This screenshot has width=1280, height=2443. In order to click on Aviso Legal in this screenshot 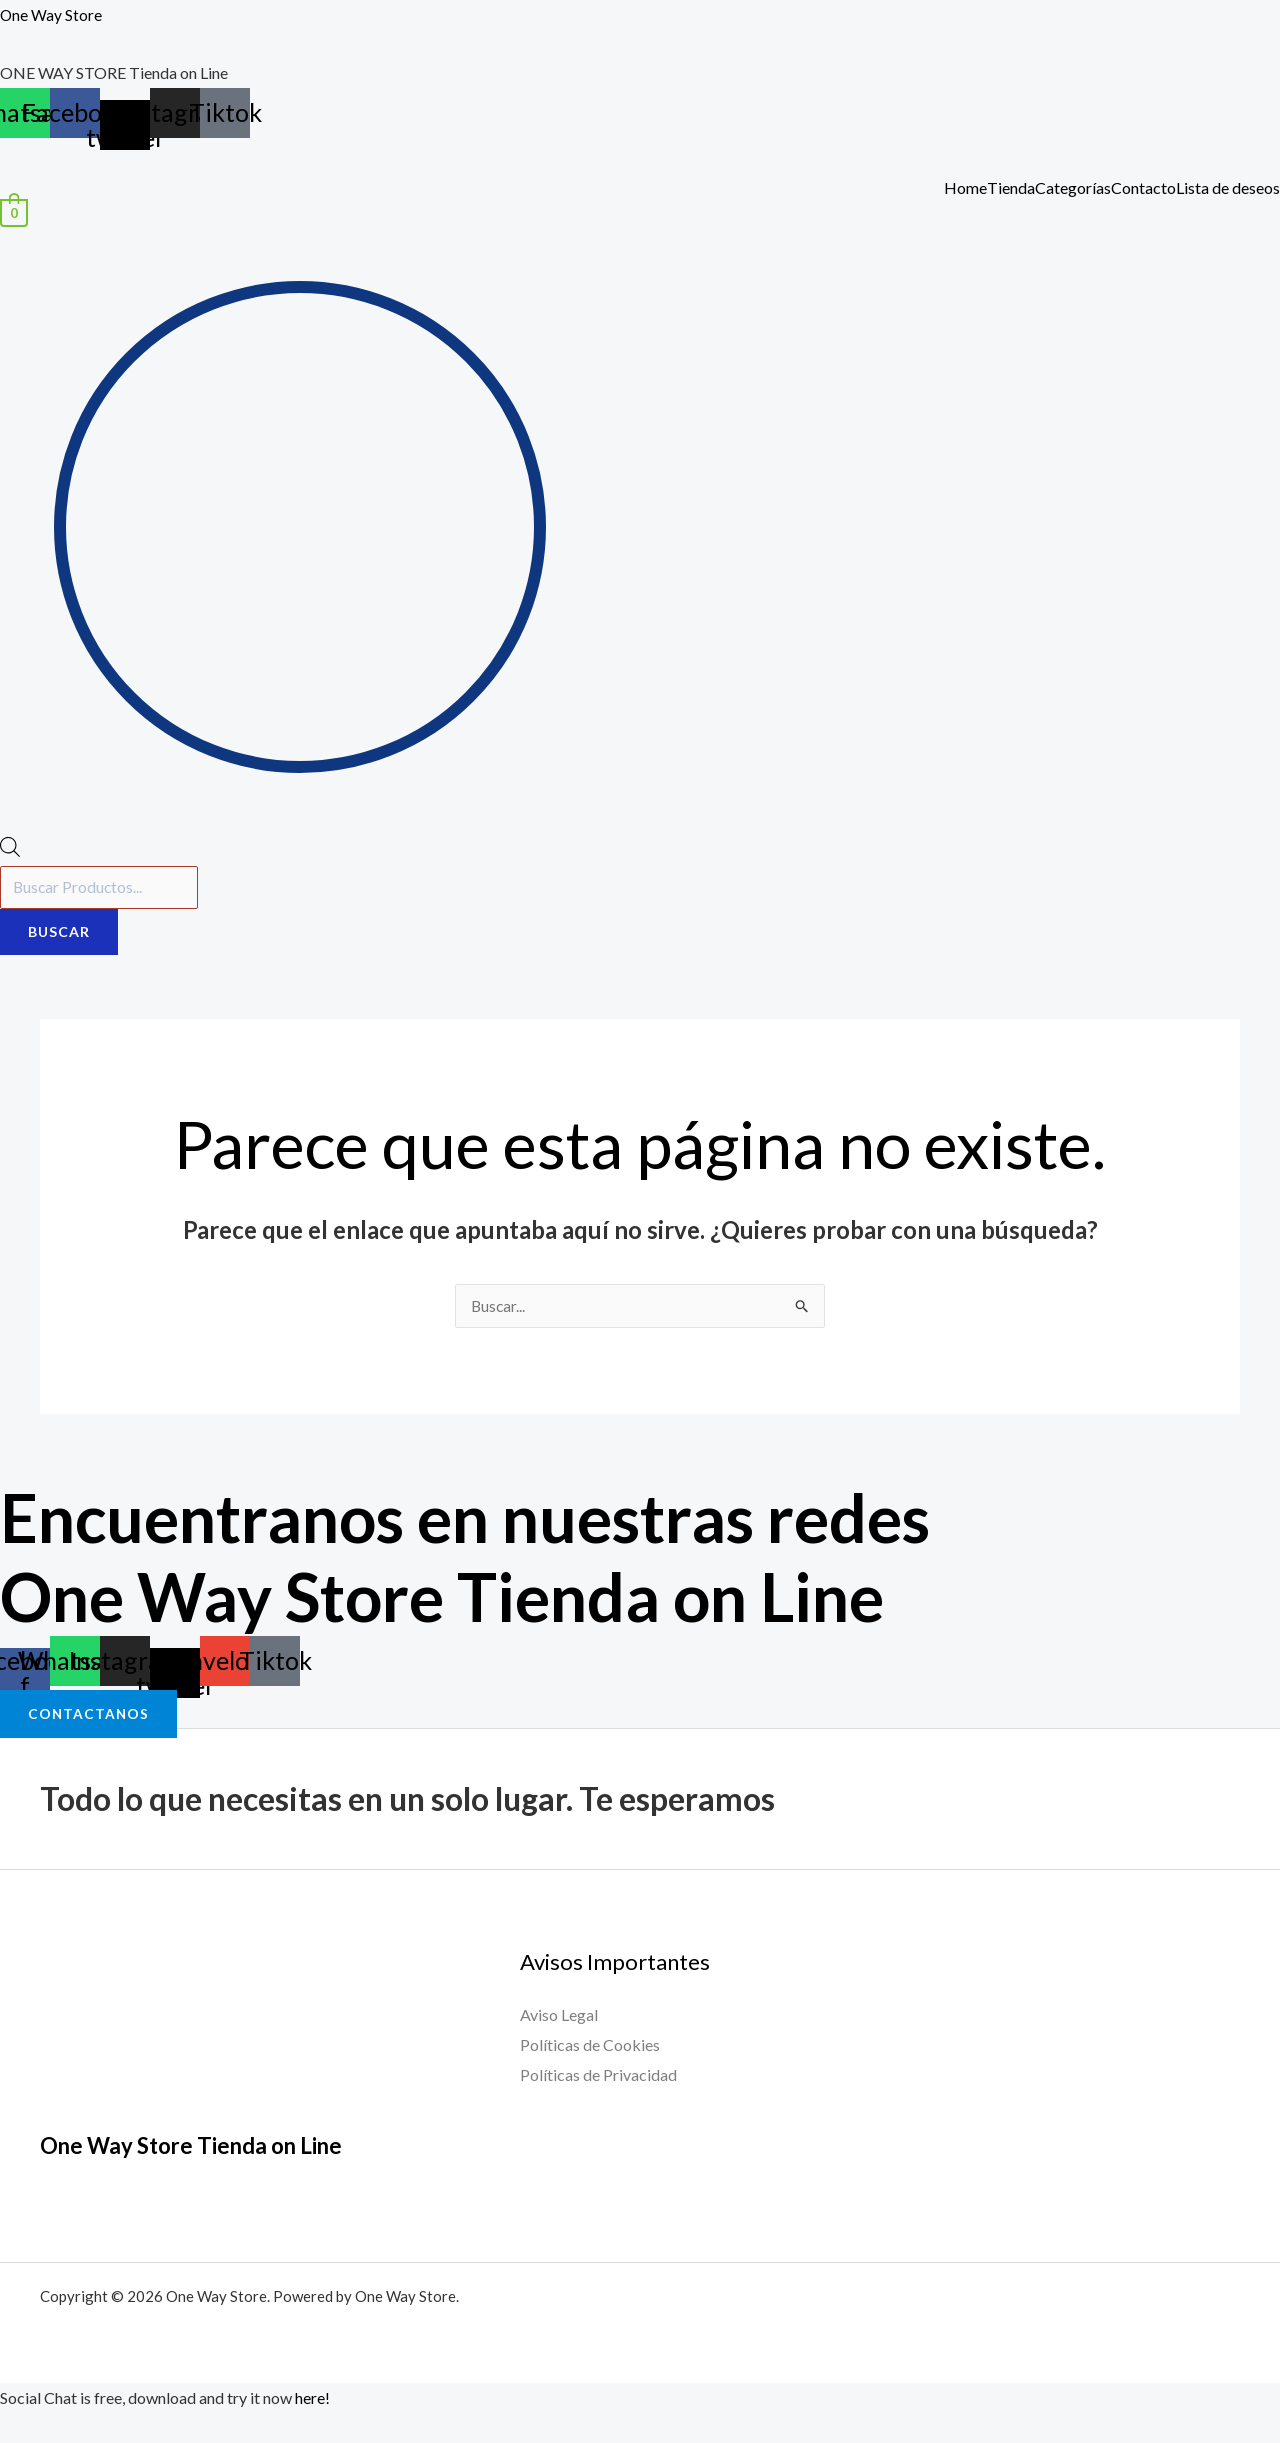, I will do `click(559, 2017)`.